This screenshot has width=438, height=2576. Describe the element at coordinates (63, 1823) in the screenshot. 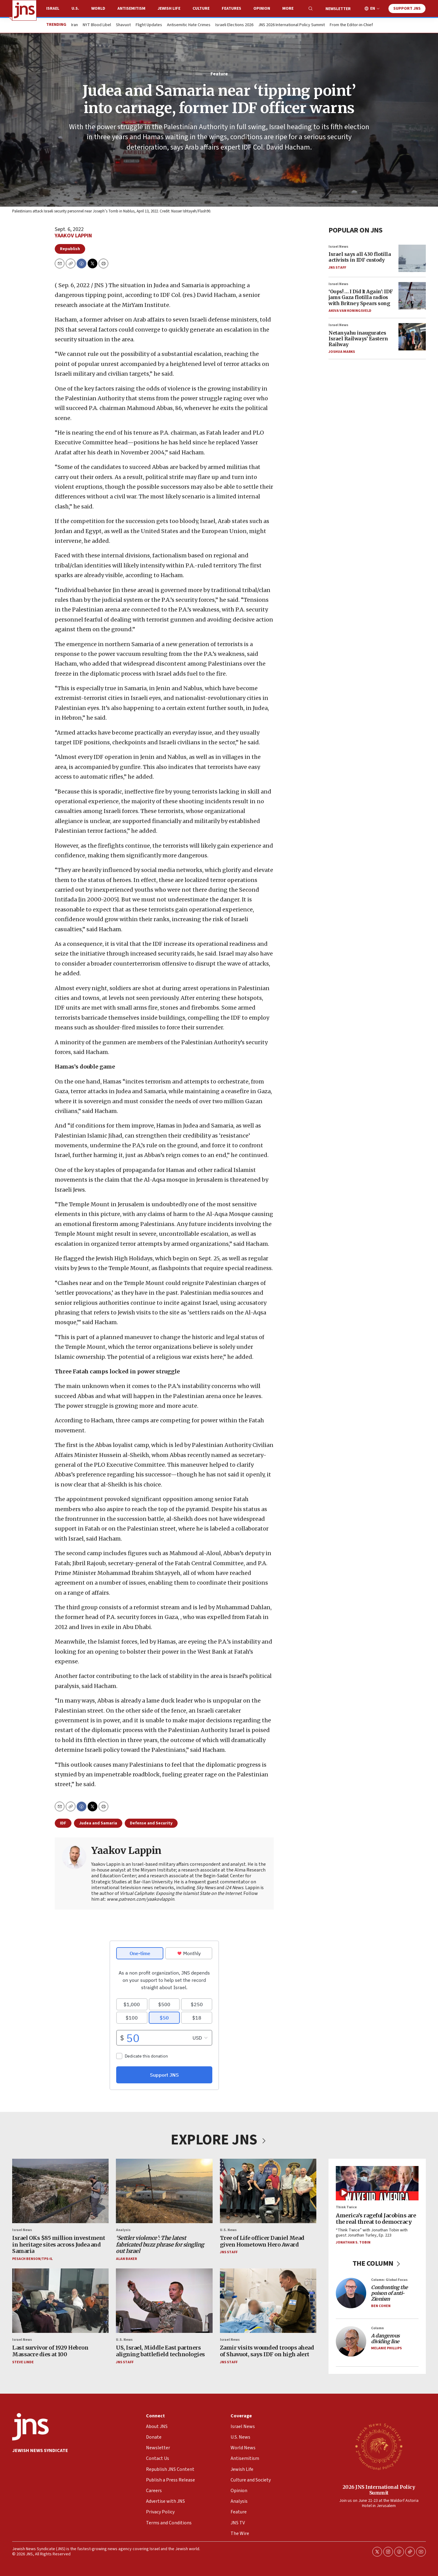

I see `IDF` at that location.